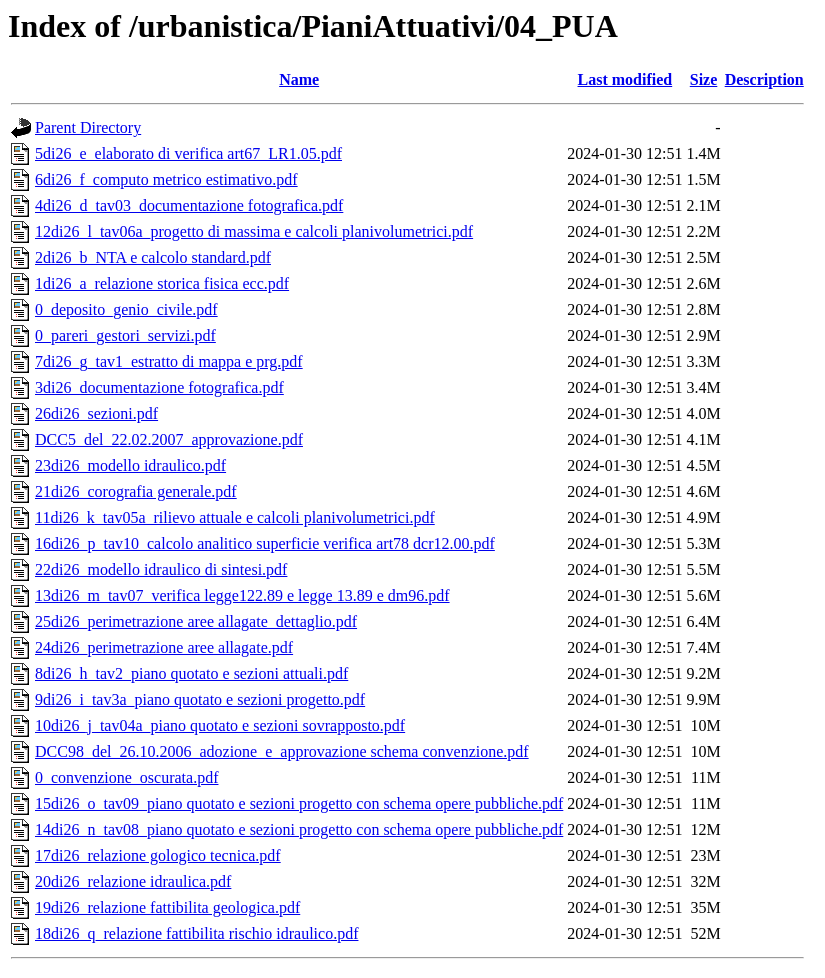  Describe the element at coordinates (189, 205) in the screenshot. I see `4di26_d_tav03_documentazione fotografica.pdf` at that location.